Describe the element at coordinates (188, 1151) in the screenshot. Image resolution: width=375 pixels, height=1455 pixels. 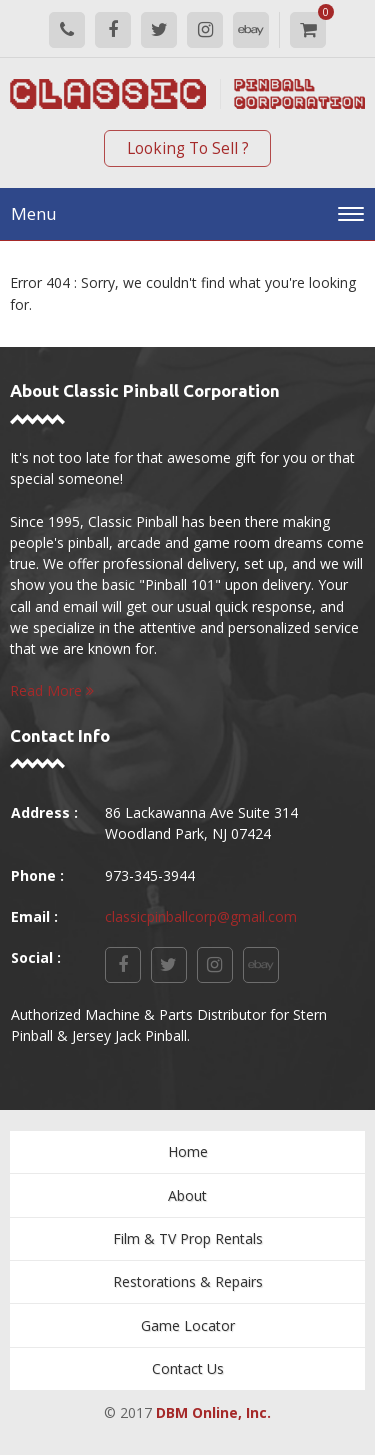
I see `Home` at that location.